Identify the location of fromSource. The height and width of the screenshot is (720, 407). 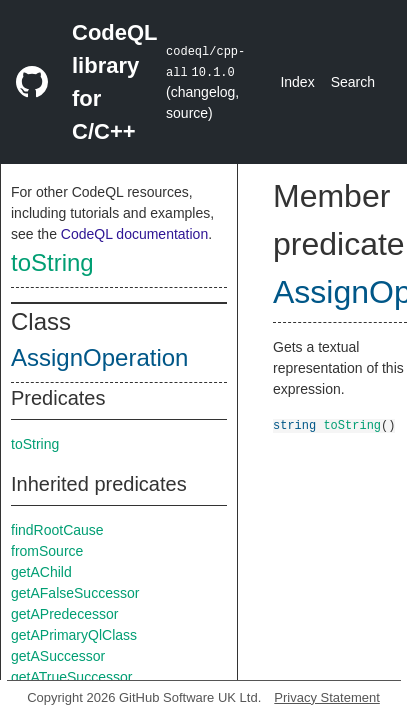
(47, 551).